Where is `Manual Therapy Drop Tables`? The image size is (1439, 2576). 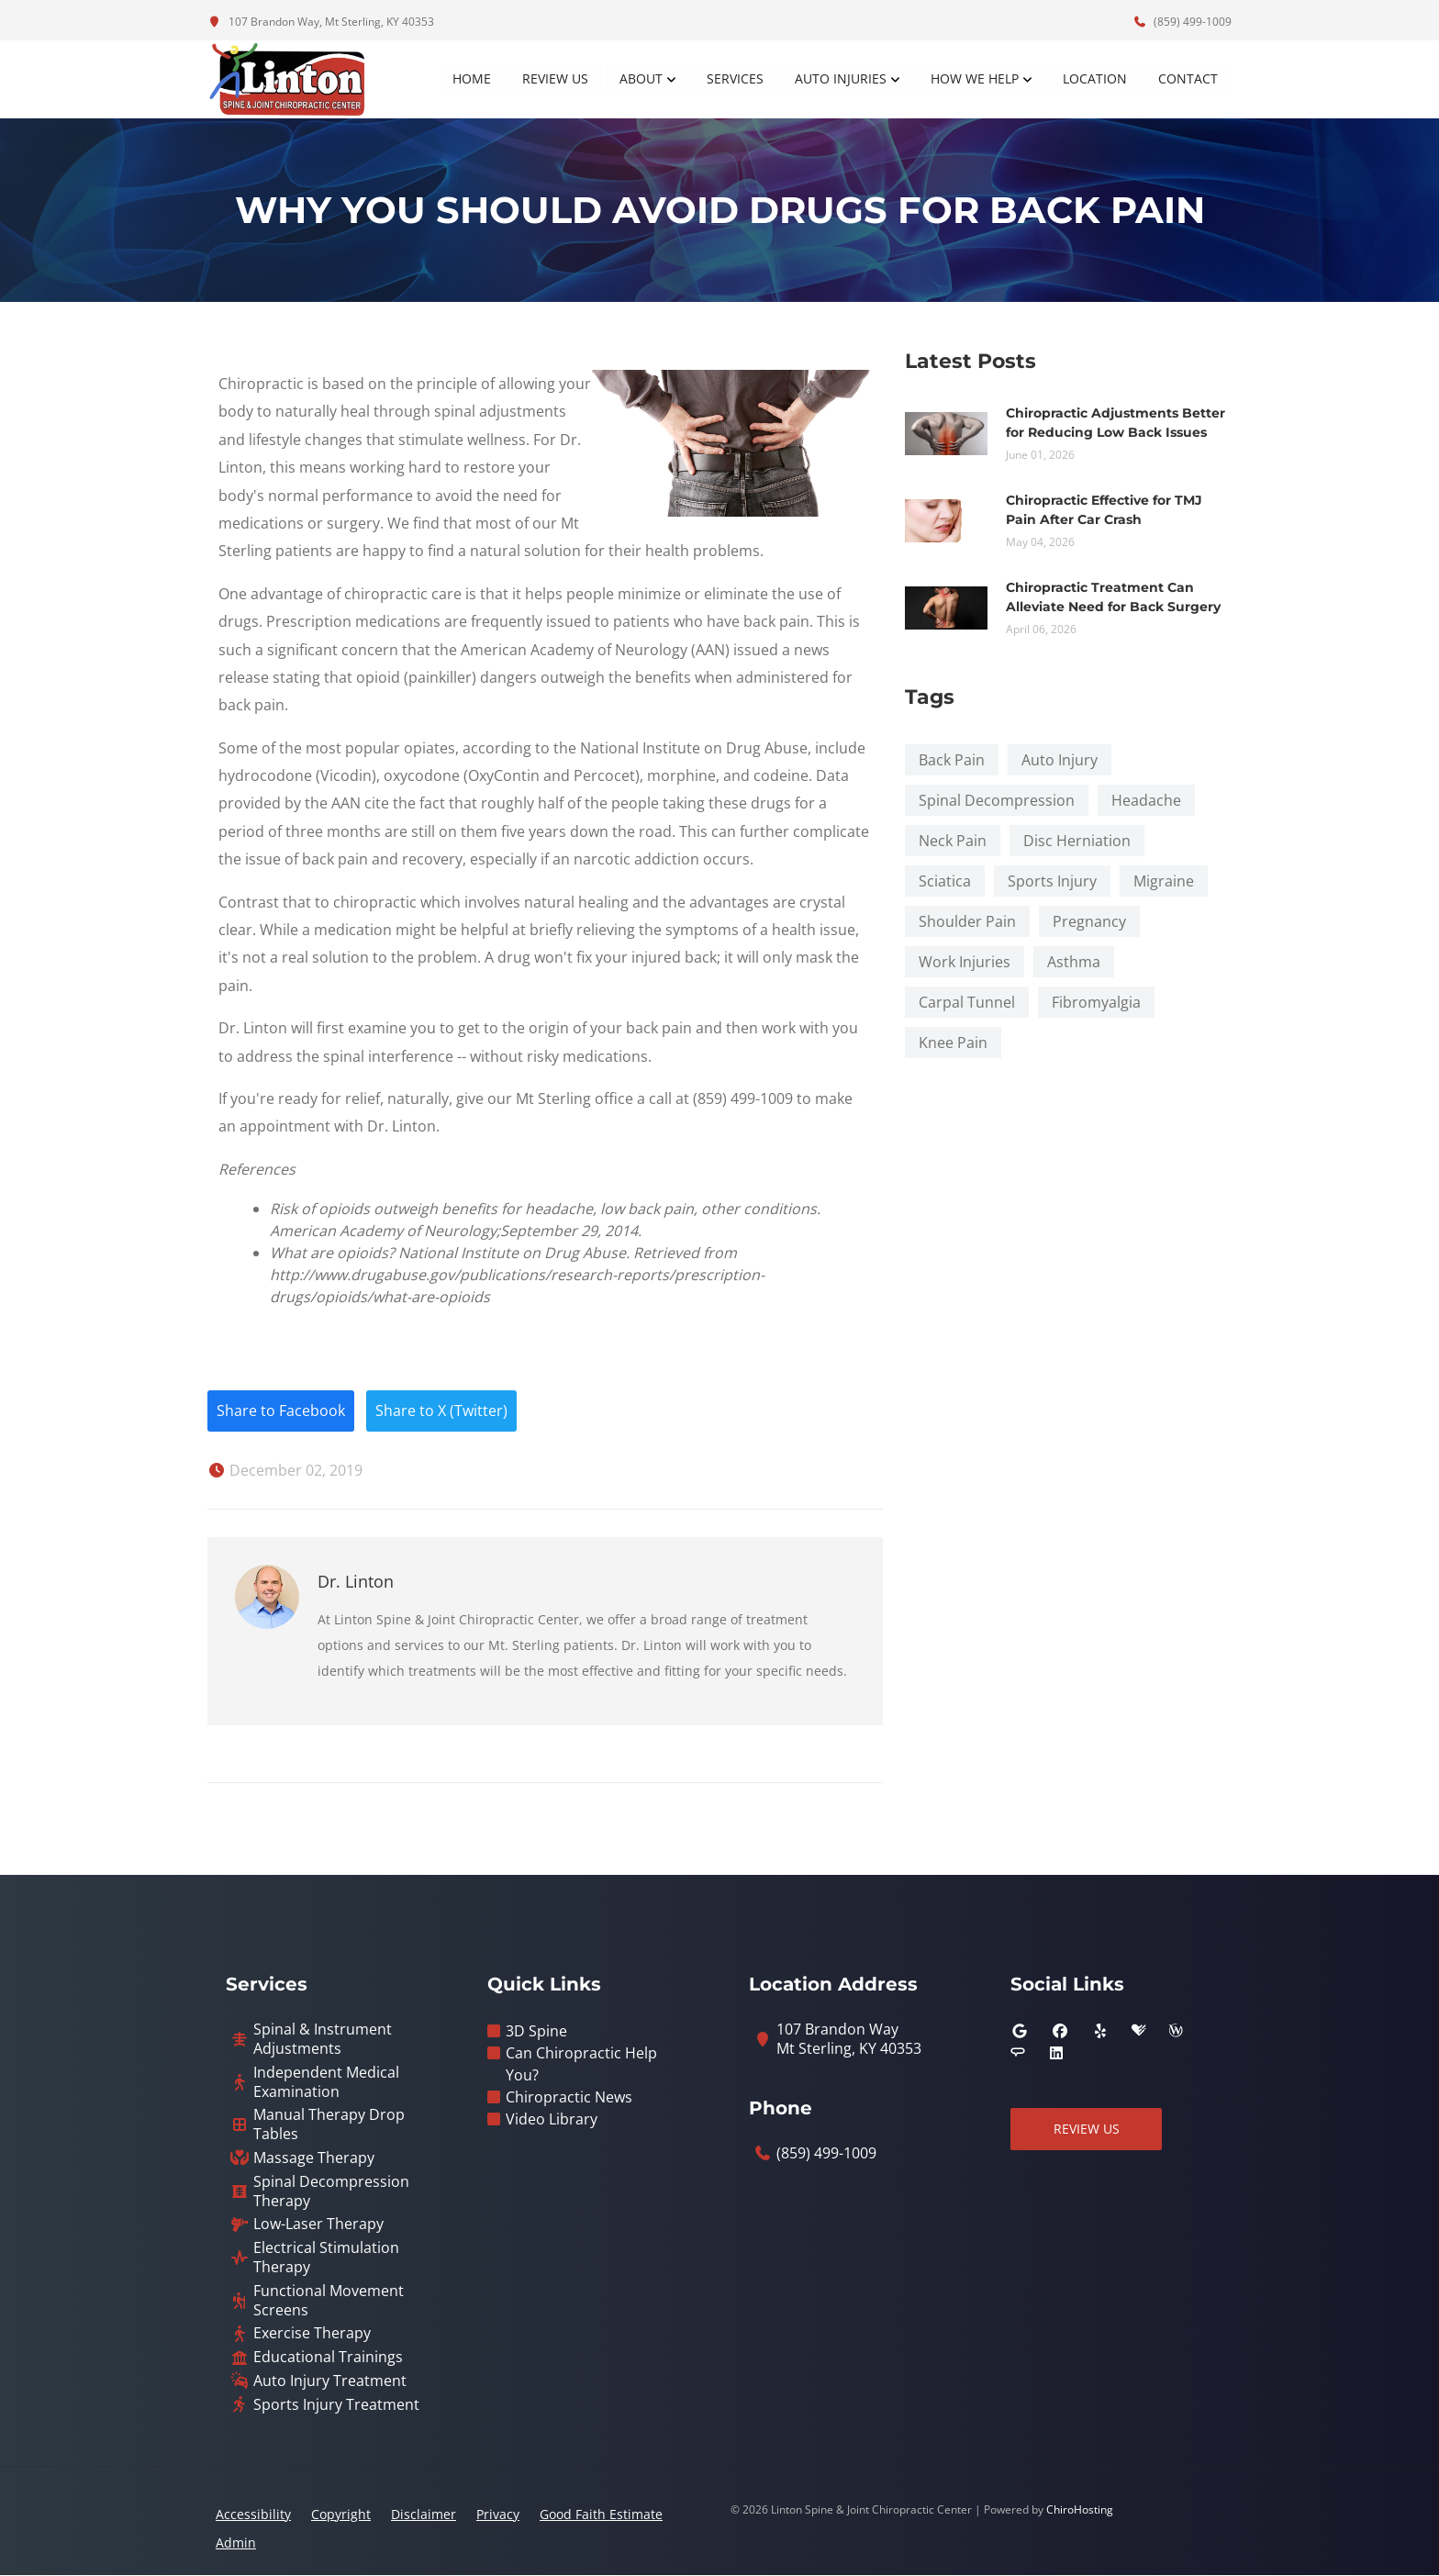 Manual Therapy Drop Tables is located at coordinates (329, 2125).